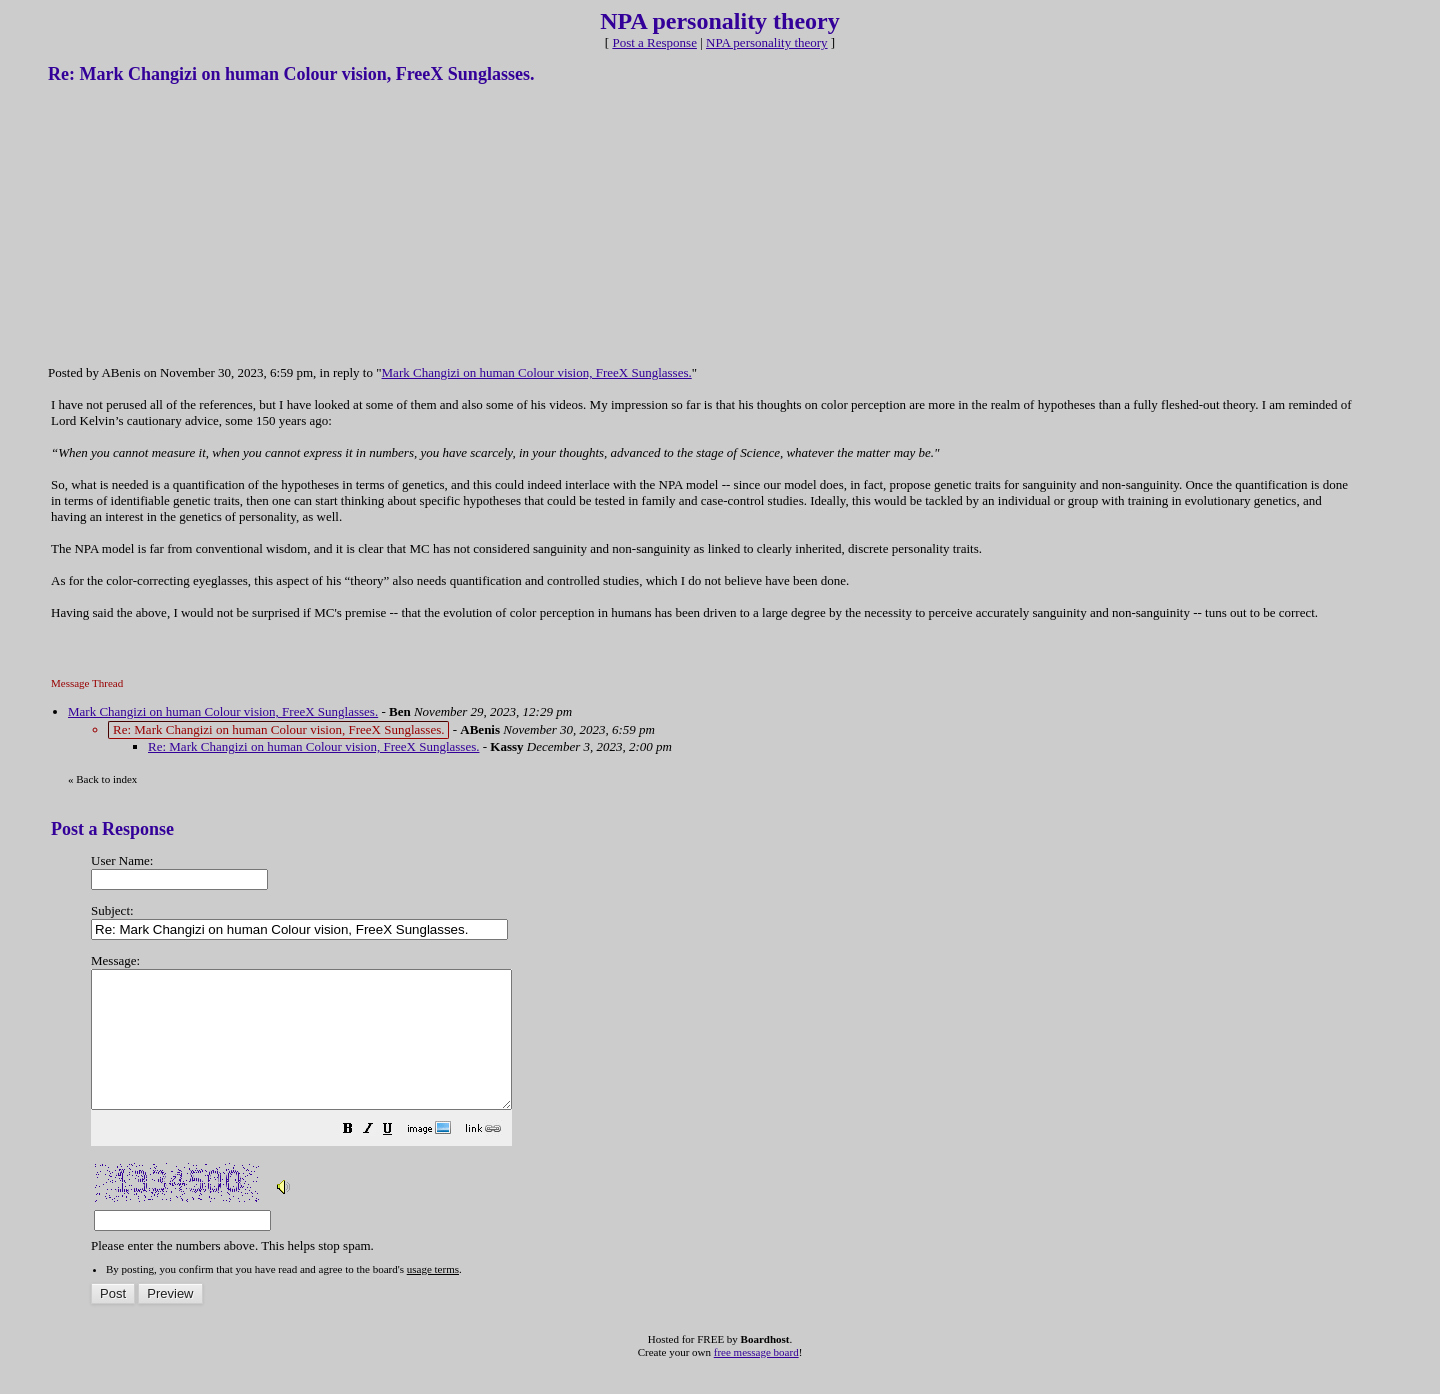 The height and width of the screenshot is (1394, 1440). Describe the element at coordinates (753, 1092) in the screenshot. I see `Please enter the numbers above. This helps stop spam.` at that location.